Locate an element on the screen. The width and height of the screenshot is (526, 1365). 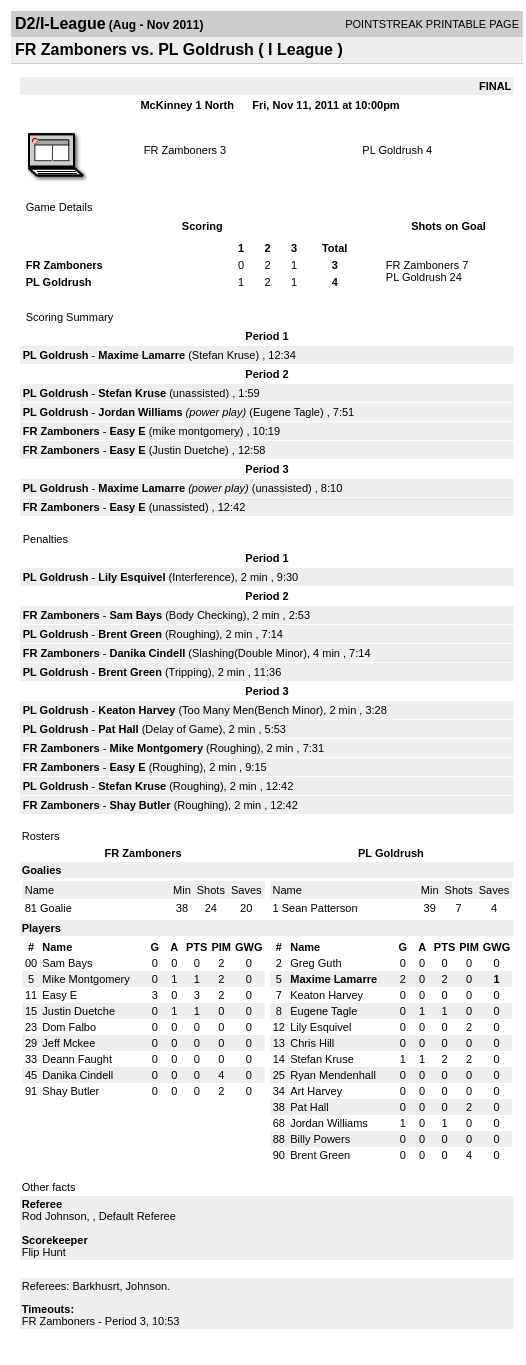
Maxime Lamarre is located at coordinates (141, 355).